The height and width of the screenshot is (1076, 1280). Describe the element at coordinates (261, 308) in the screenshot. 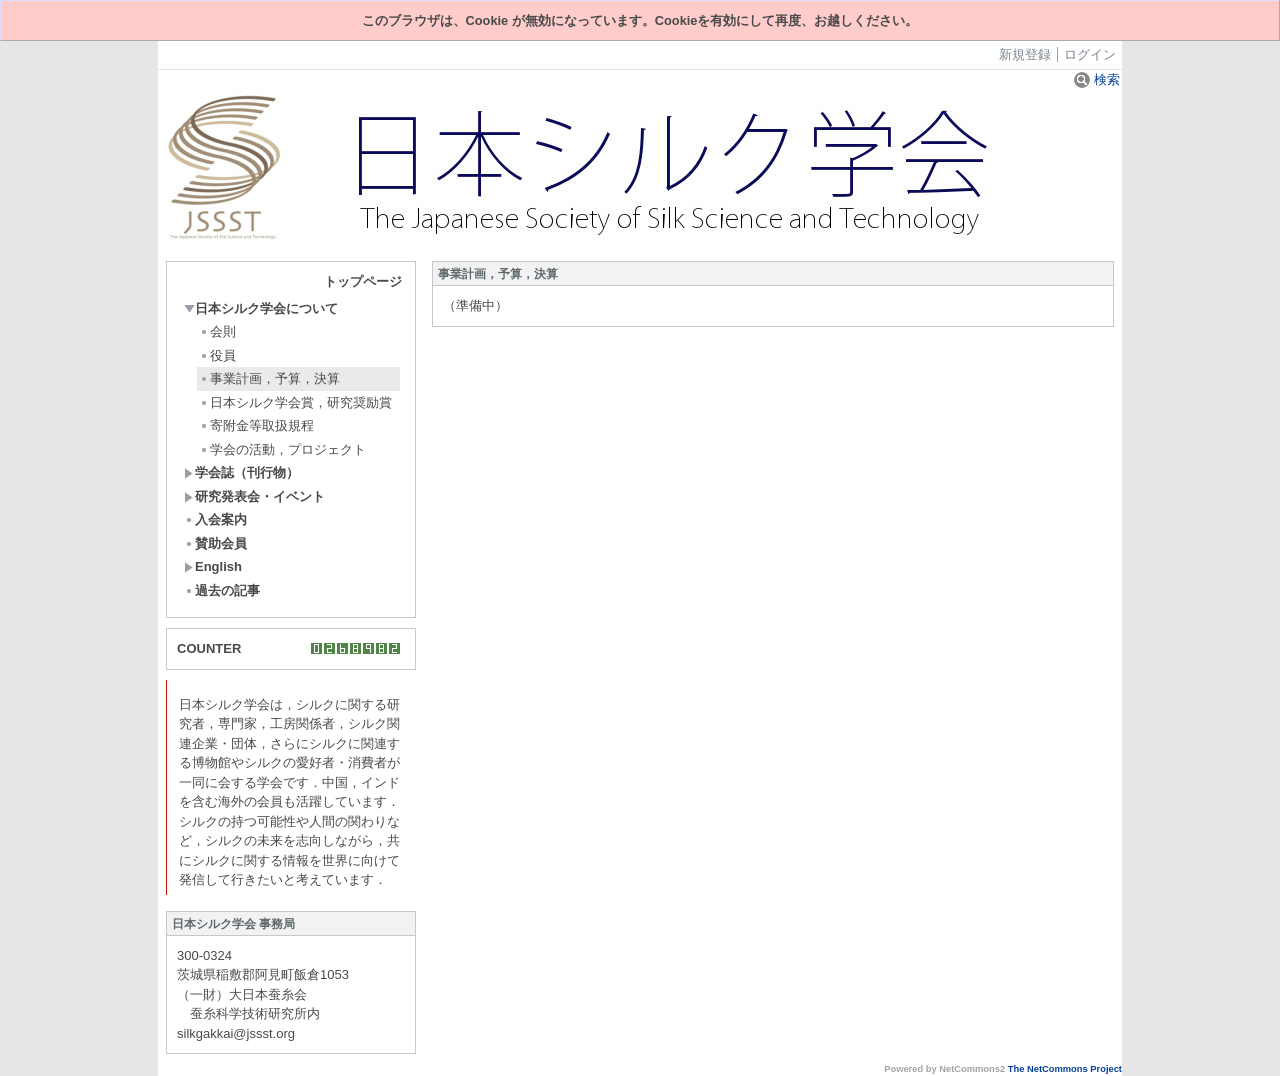

I see `日本シルク学会について` at that location.